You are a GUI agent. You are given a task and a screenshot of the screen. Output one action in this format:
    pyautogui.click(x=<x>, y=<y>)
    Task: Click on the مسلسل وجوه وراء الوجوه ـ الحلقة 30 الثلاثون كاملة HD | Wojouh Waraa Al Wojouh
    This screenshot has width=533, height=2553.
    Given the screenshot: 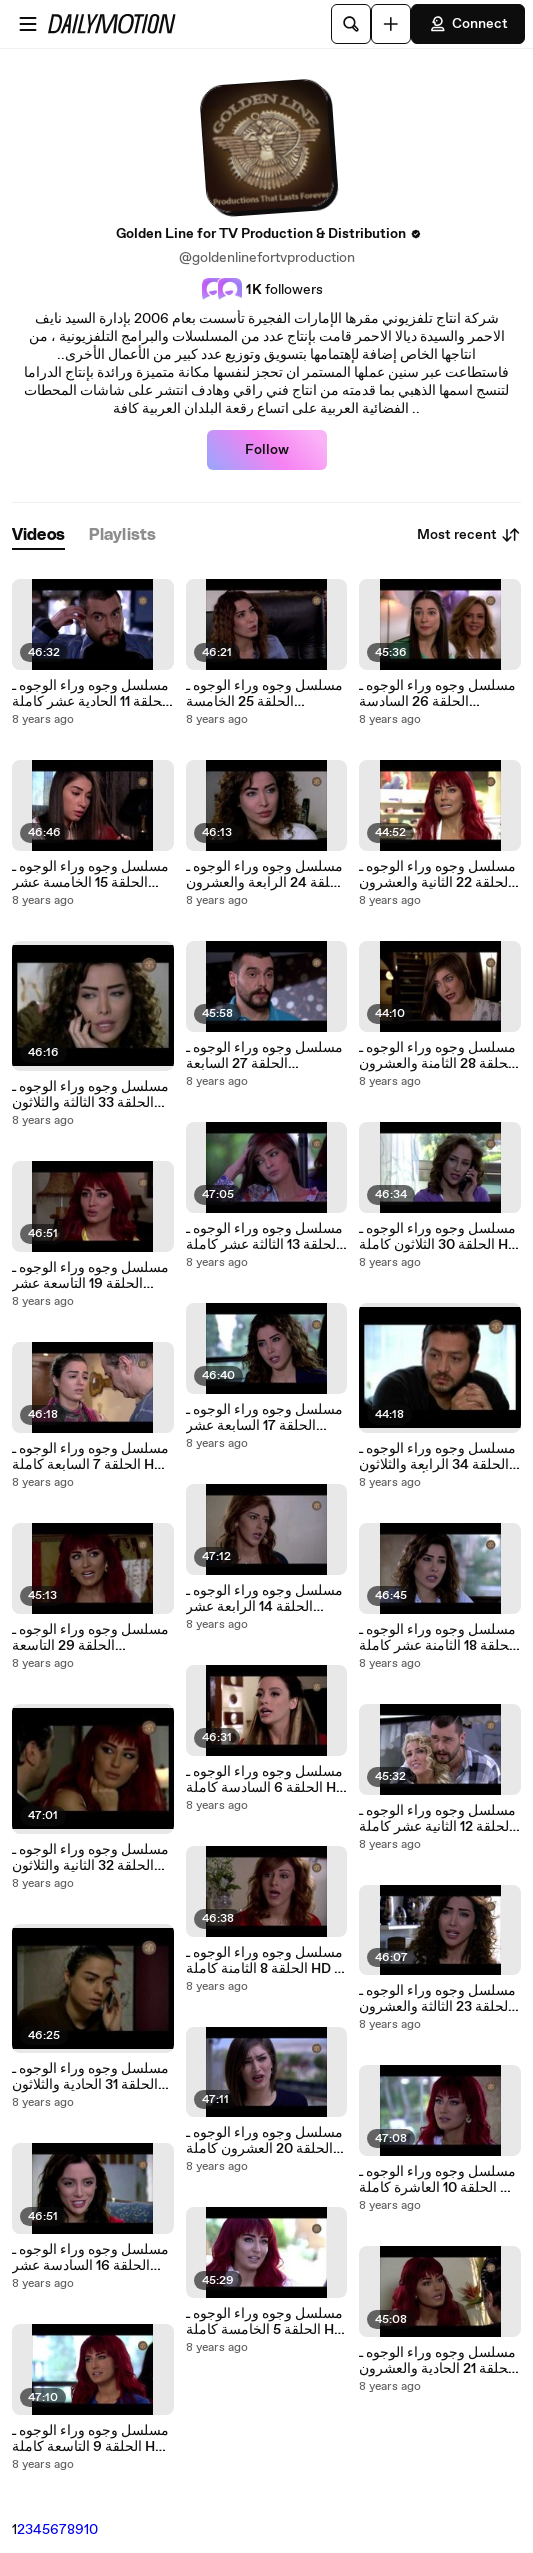 What is the action you would take?
    pyautogui.click(x=438, y=1237)
    